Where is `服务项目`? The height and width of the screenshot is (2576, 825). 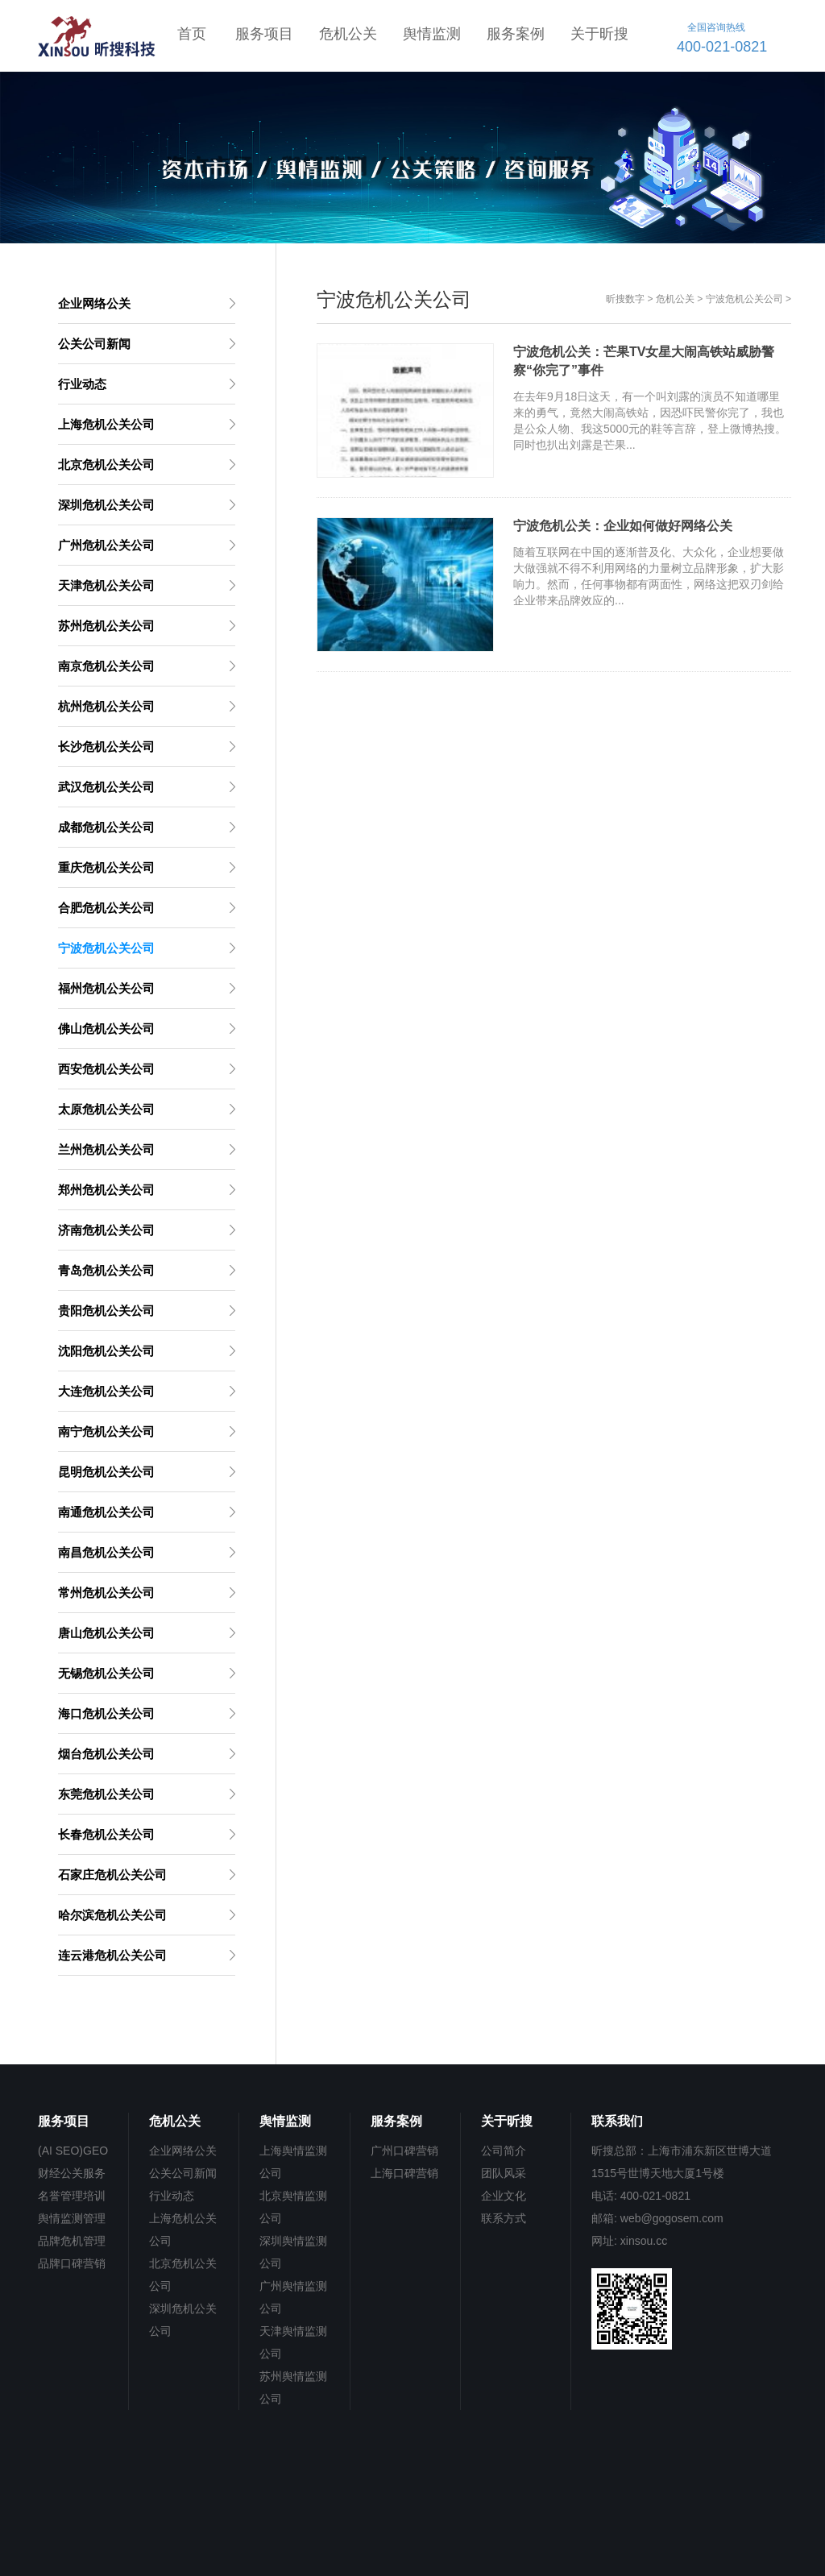 服务项目 is located at coordinates (264, 34).